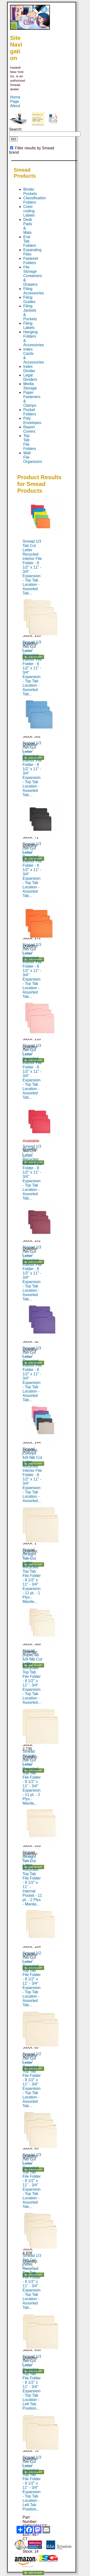 The width and height of the screenshot is (90, 2576). I want to click on Filing Labels, so click(29, 325).